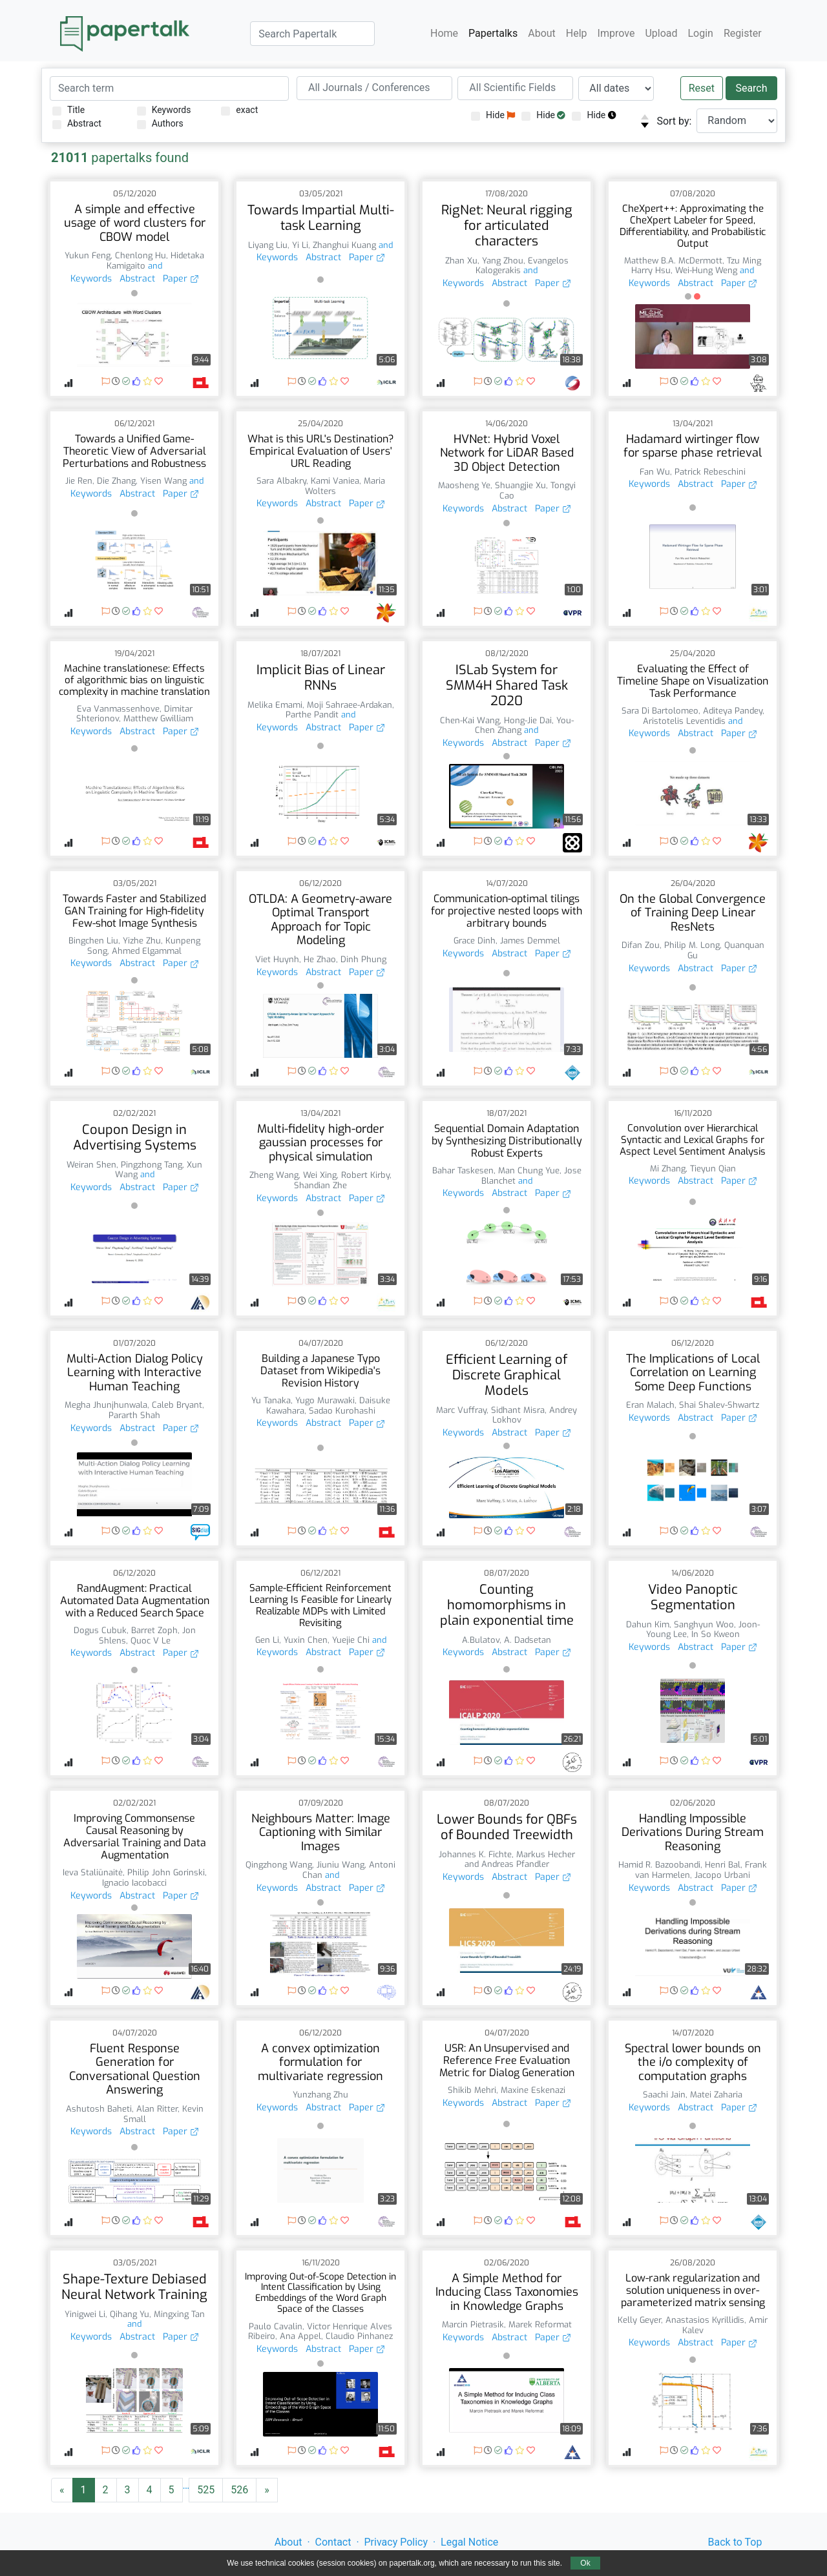 The height and width of the screenshot is (2576, 827). Describe the element at coordinates (700, 33) in the screenshot. I see `Login` at that location.